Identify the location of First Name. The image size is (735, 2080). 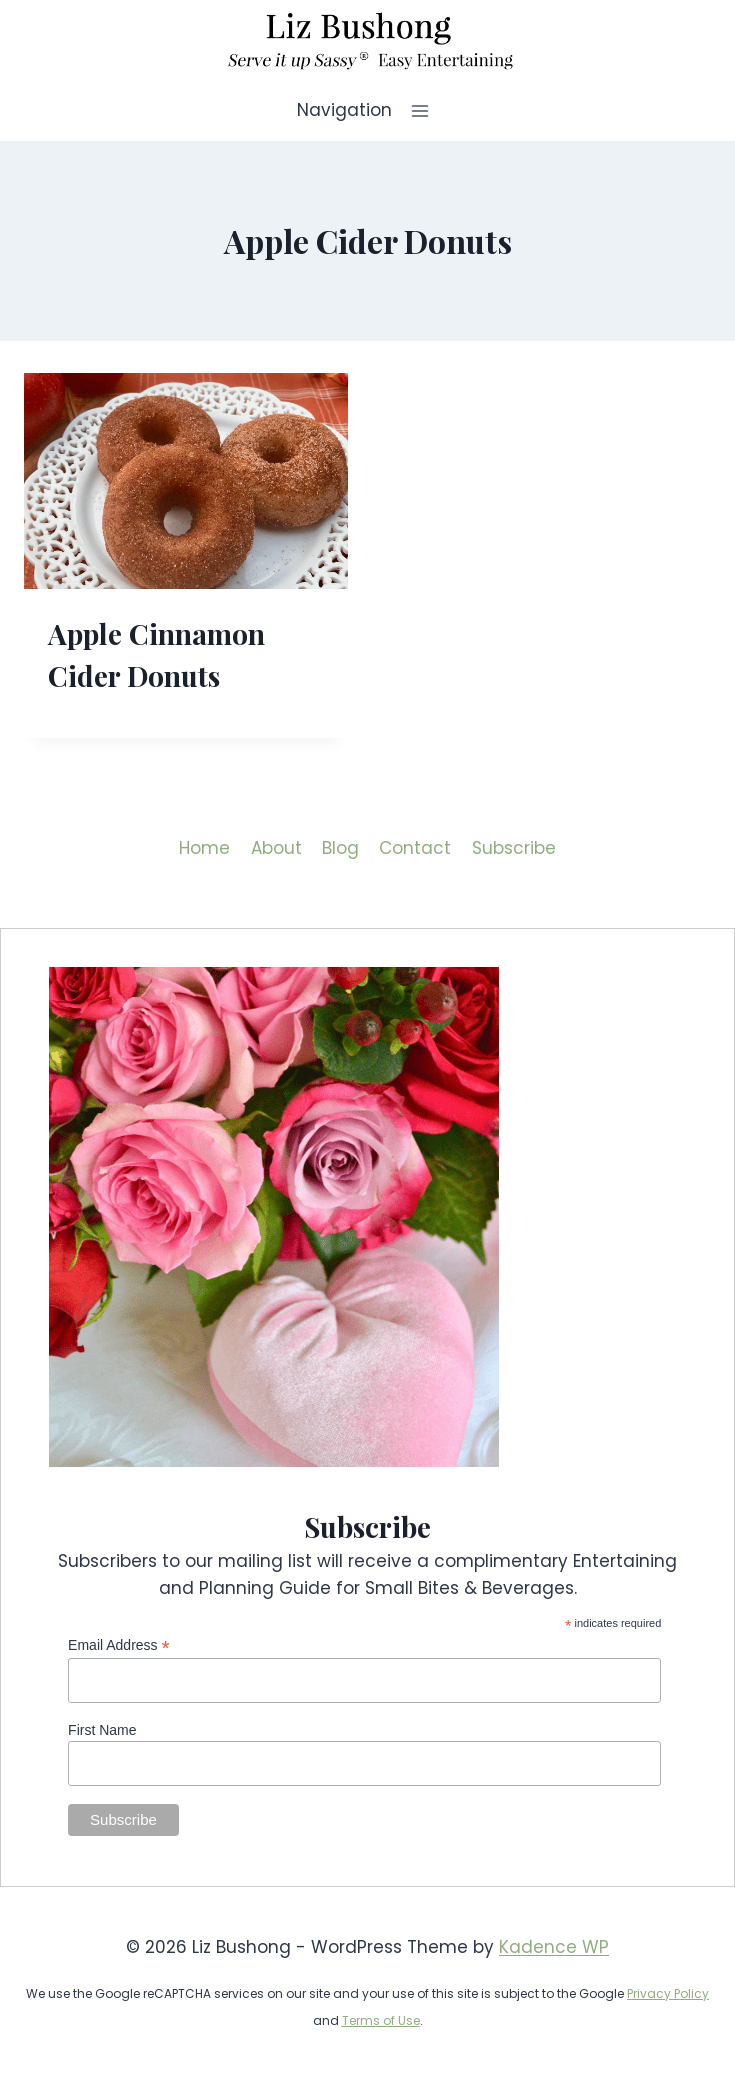
(102, 1730).